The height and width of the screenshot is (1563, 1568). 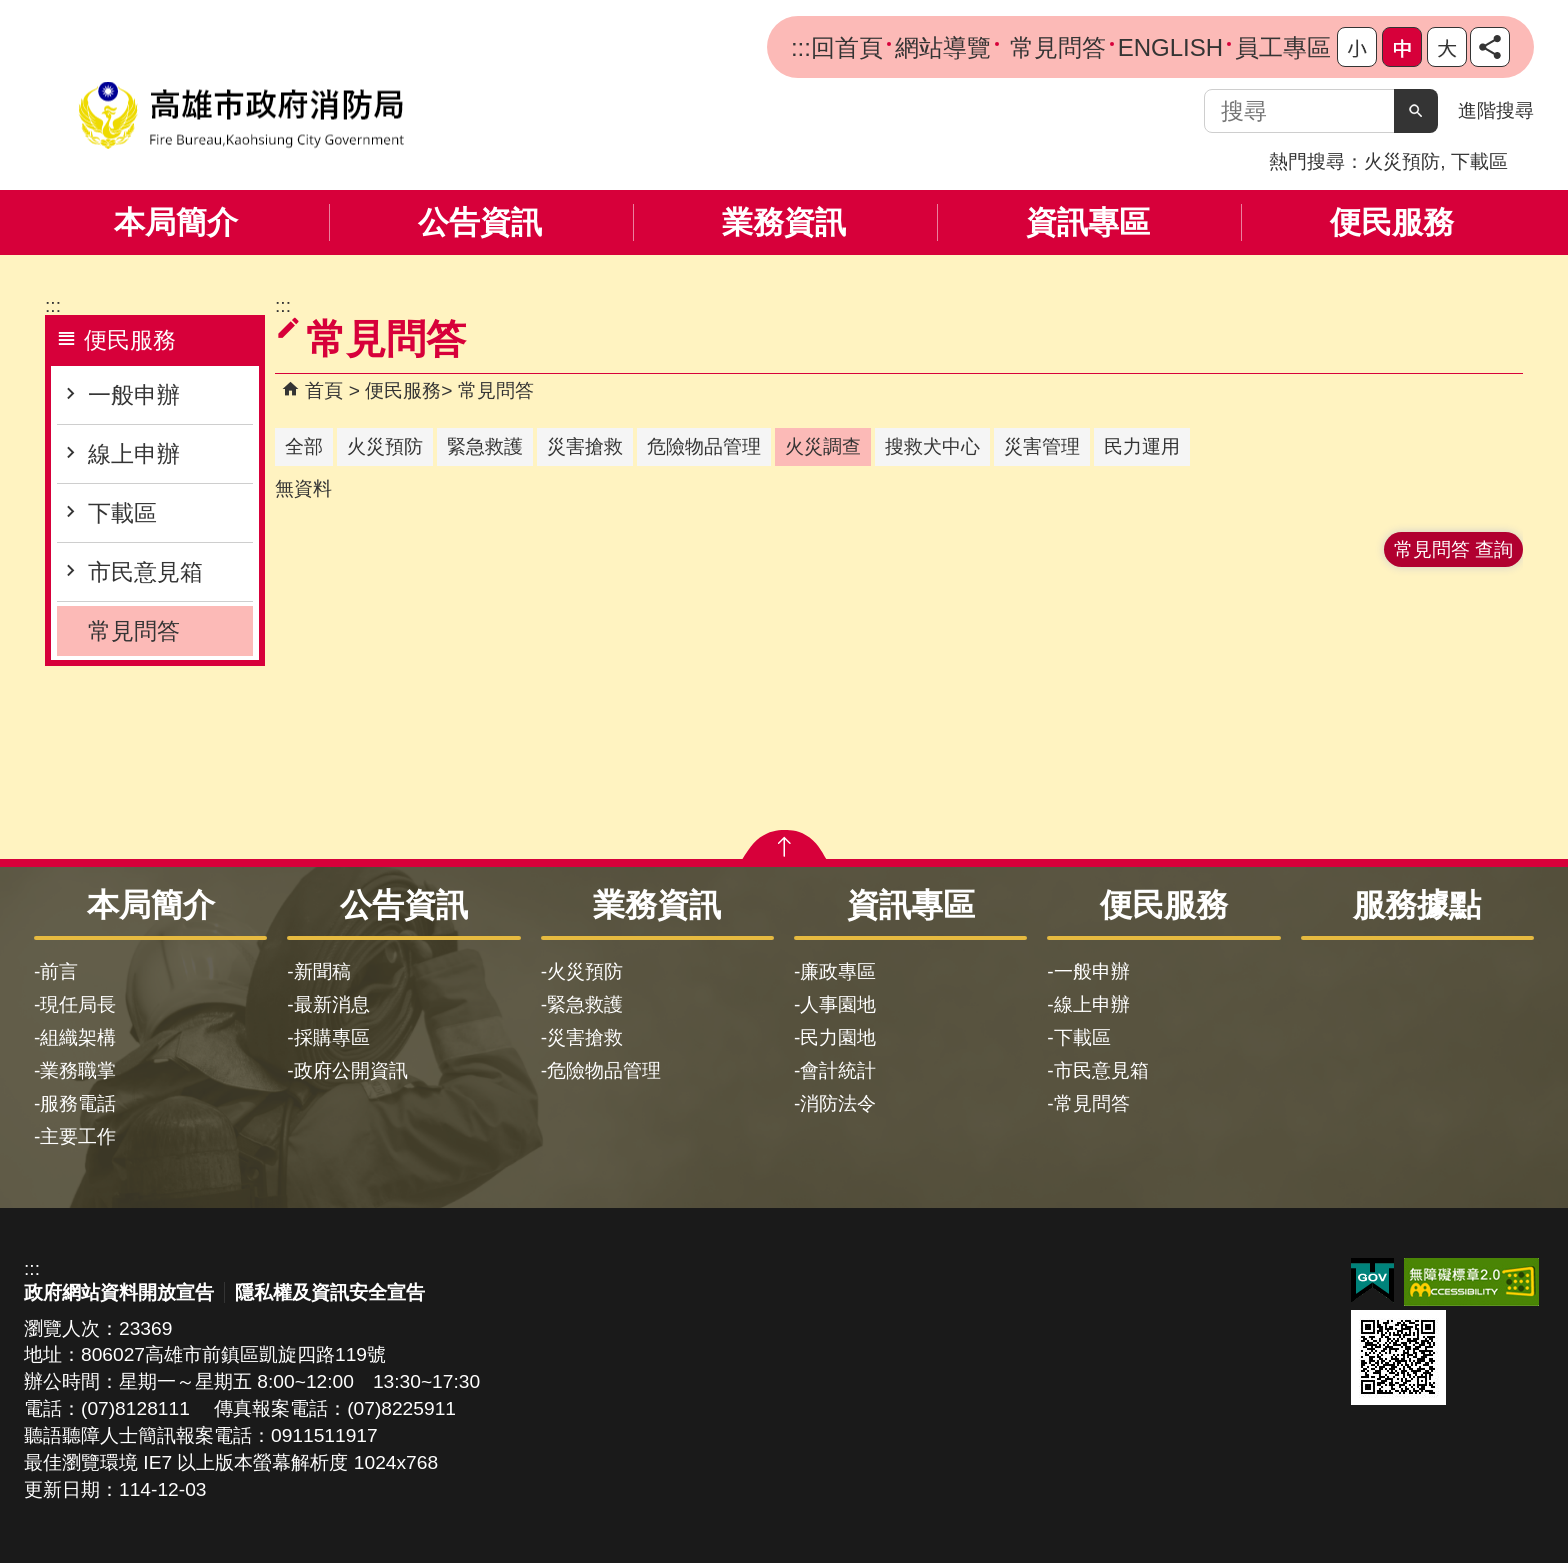 I want to click on 下載區, so click(x=1479, y=161).